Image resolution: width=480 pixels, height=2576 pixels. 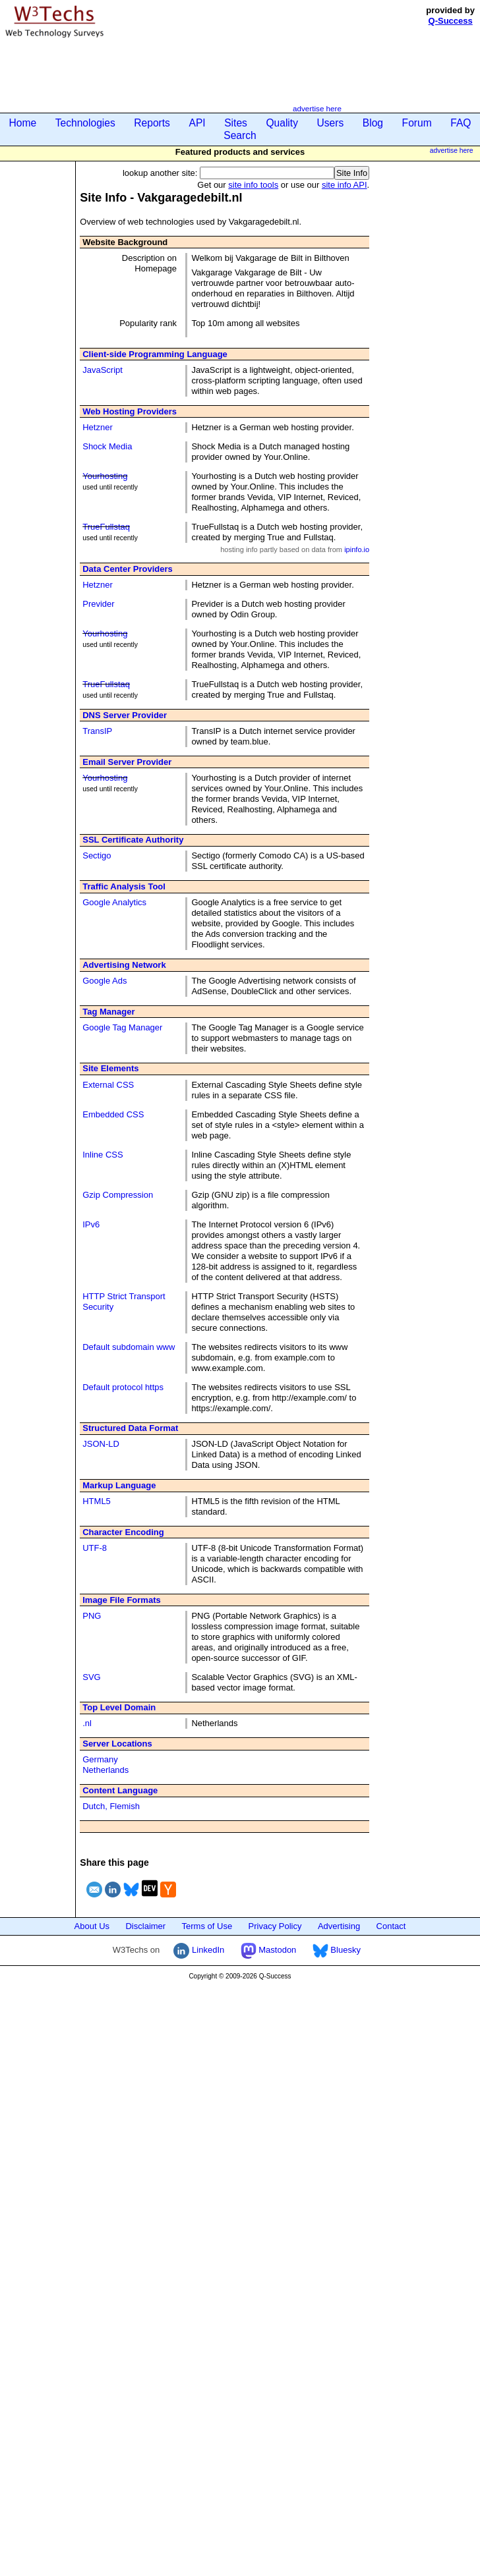 What do you see at coordinates (113, 1114) in the screenshot?
I see `Embedded CSS` at bounding box center [113, 1114].